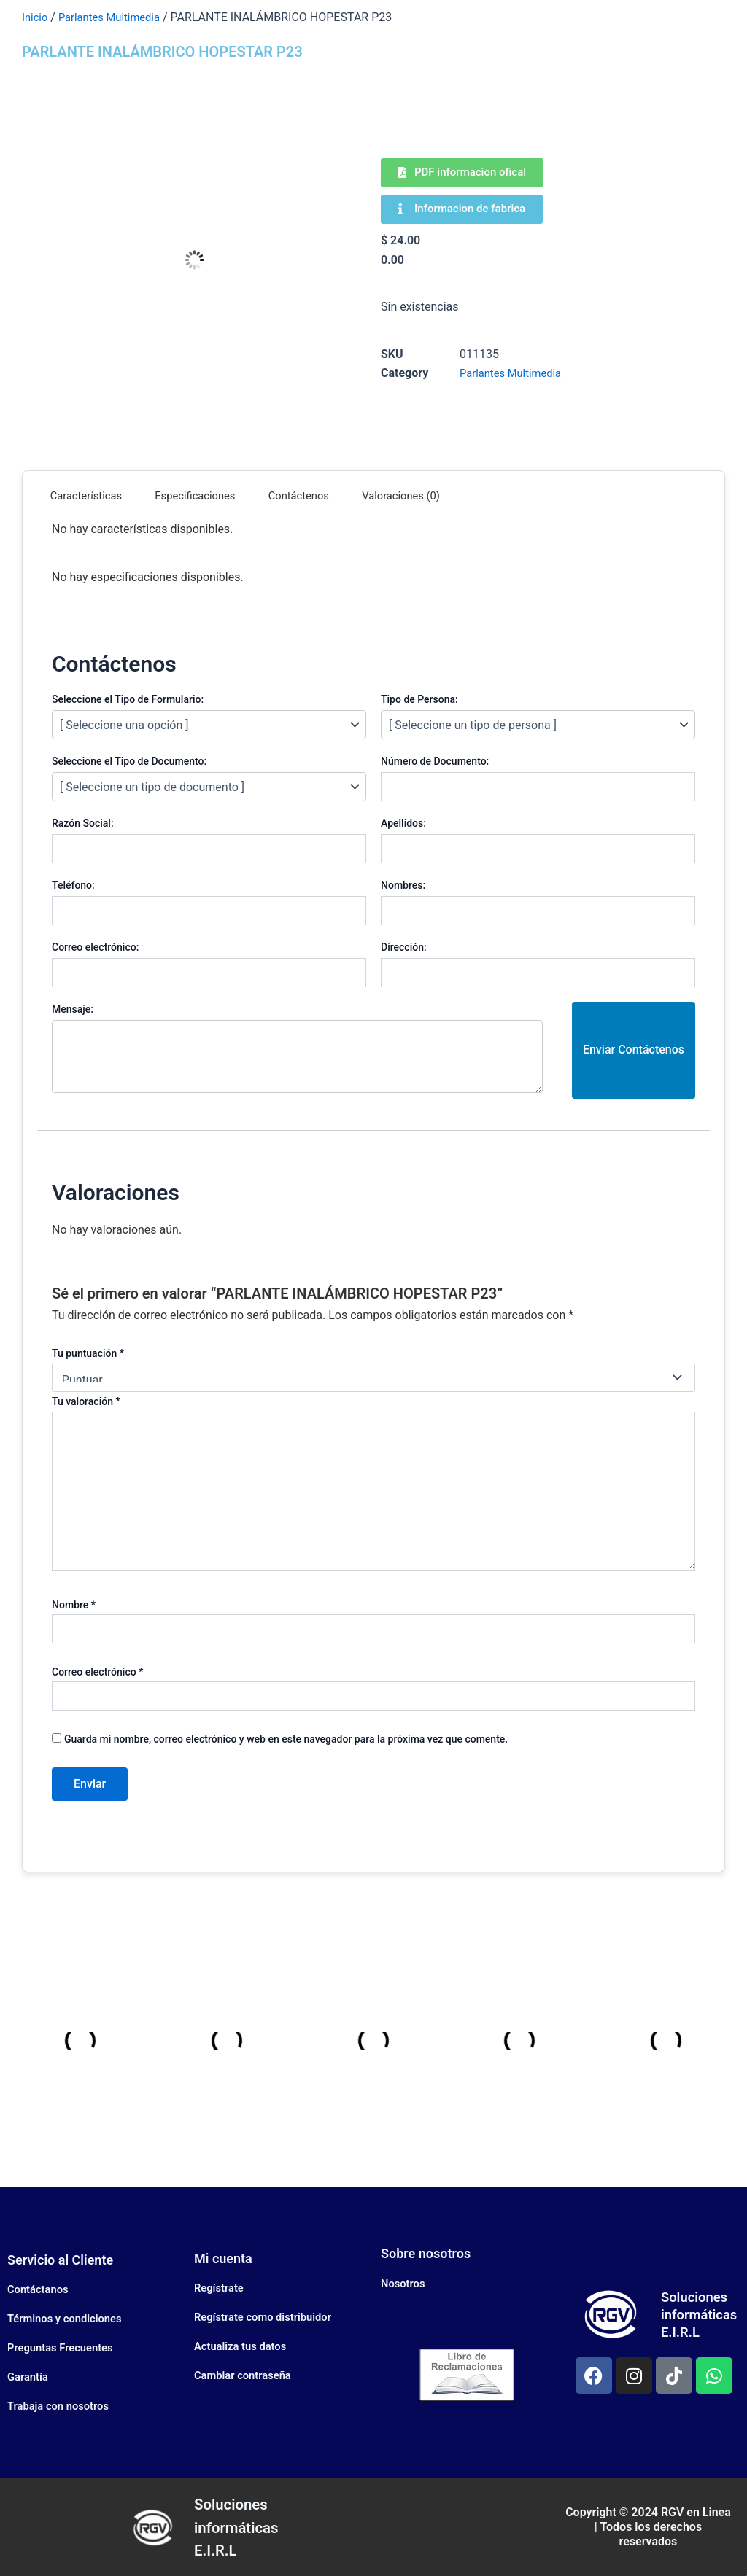  What do you see at coordinates (320, 495) in the screenshot?
I see `Contáctenos [tab]` at bounding box center [320, 495].